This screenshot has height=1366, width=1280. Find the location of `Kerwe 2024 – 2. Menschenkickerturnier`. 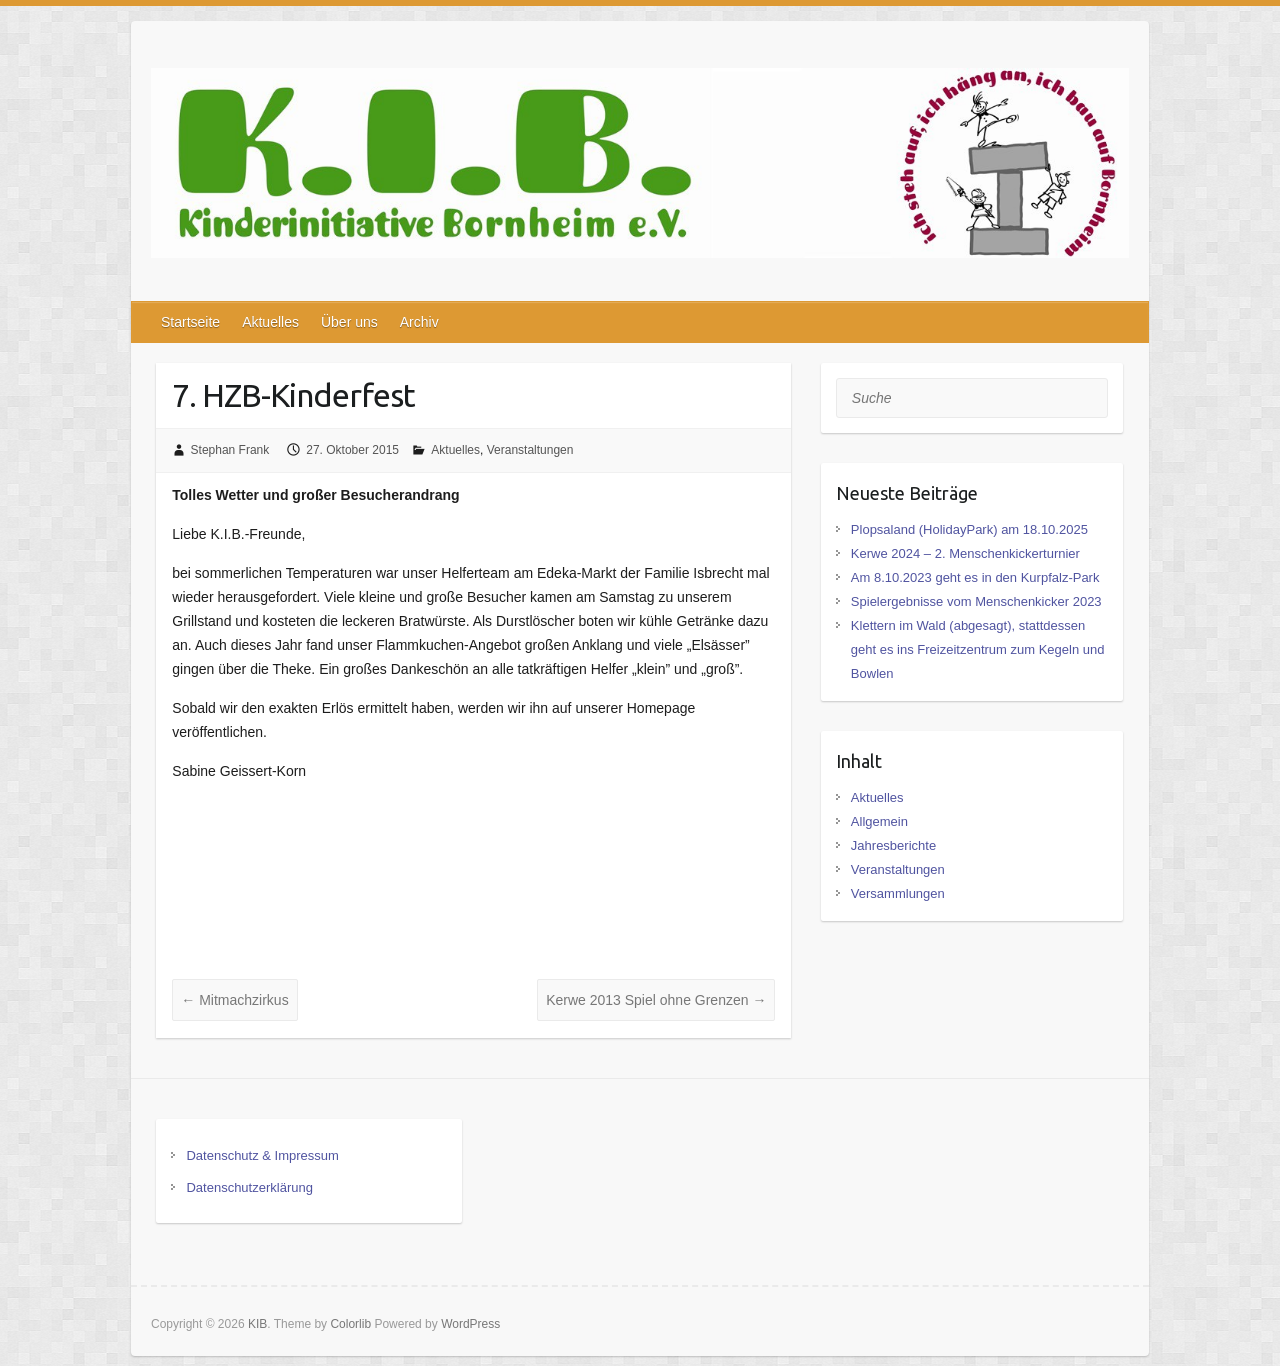

Kerwe 2024 – 2. Menschenkickerturnier is located at coordinates (965, 553).